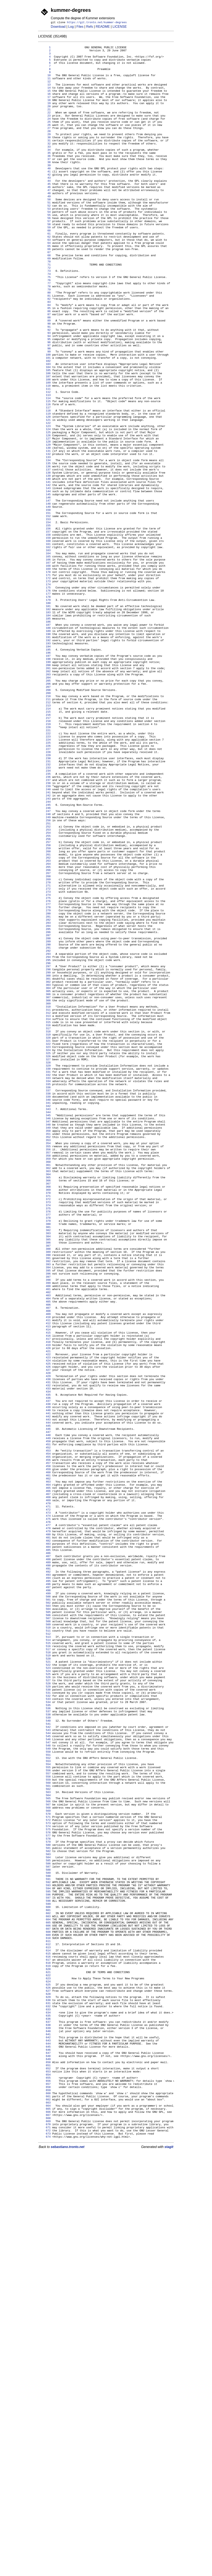 The height and width of the screenshot is (2576, 212). I want to click on 288, so click(45, 1118).